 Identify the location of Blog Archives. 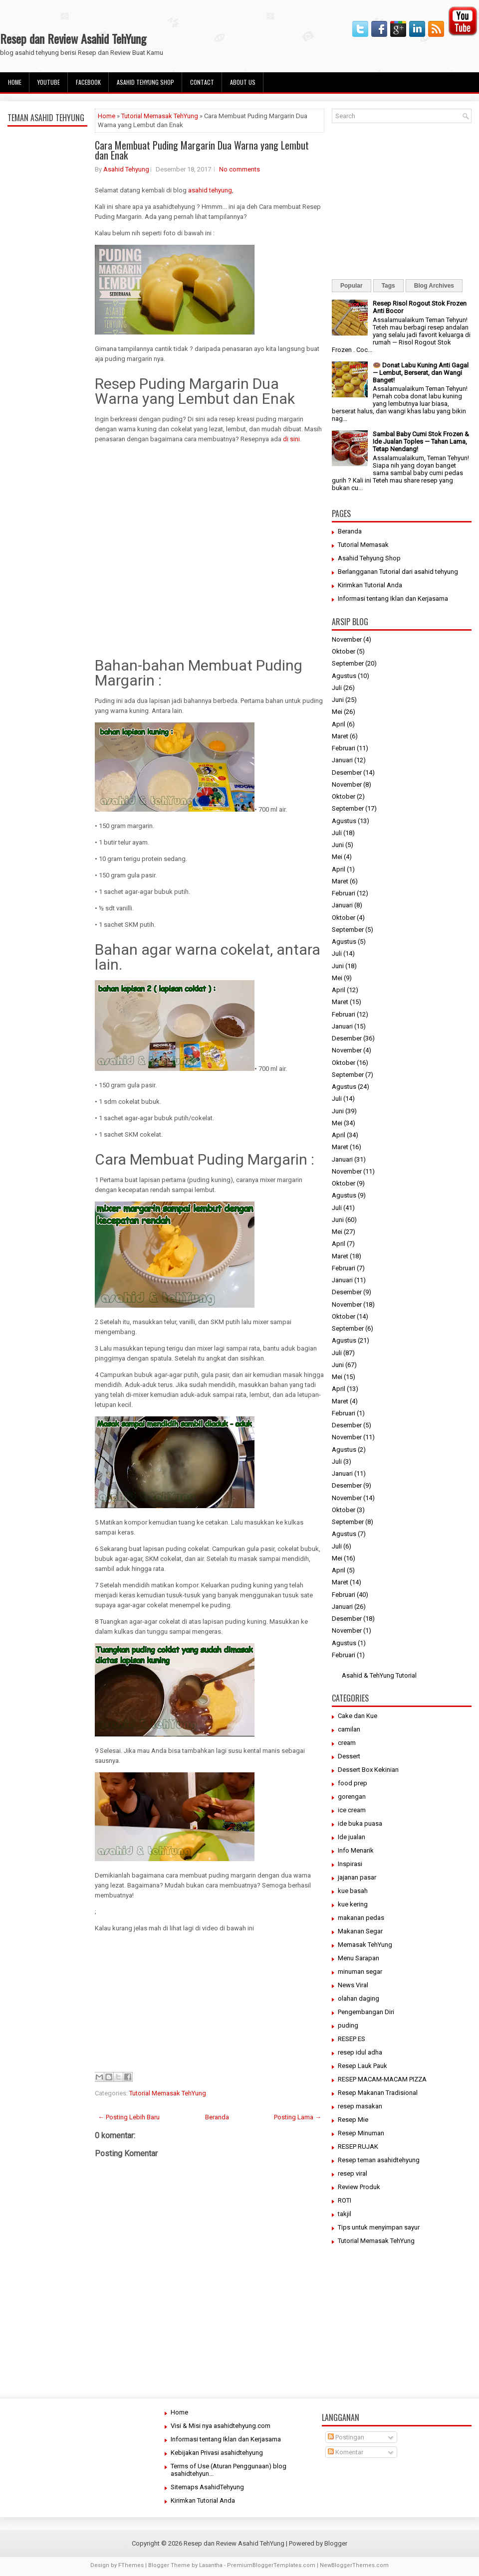
(434, 285).